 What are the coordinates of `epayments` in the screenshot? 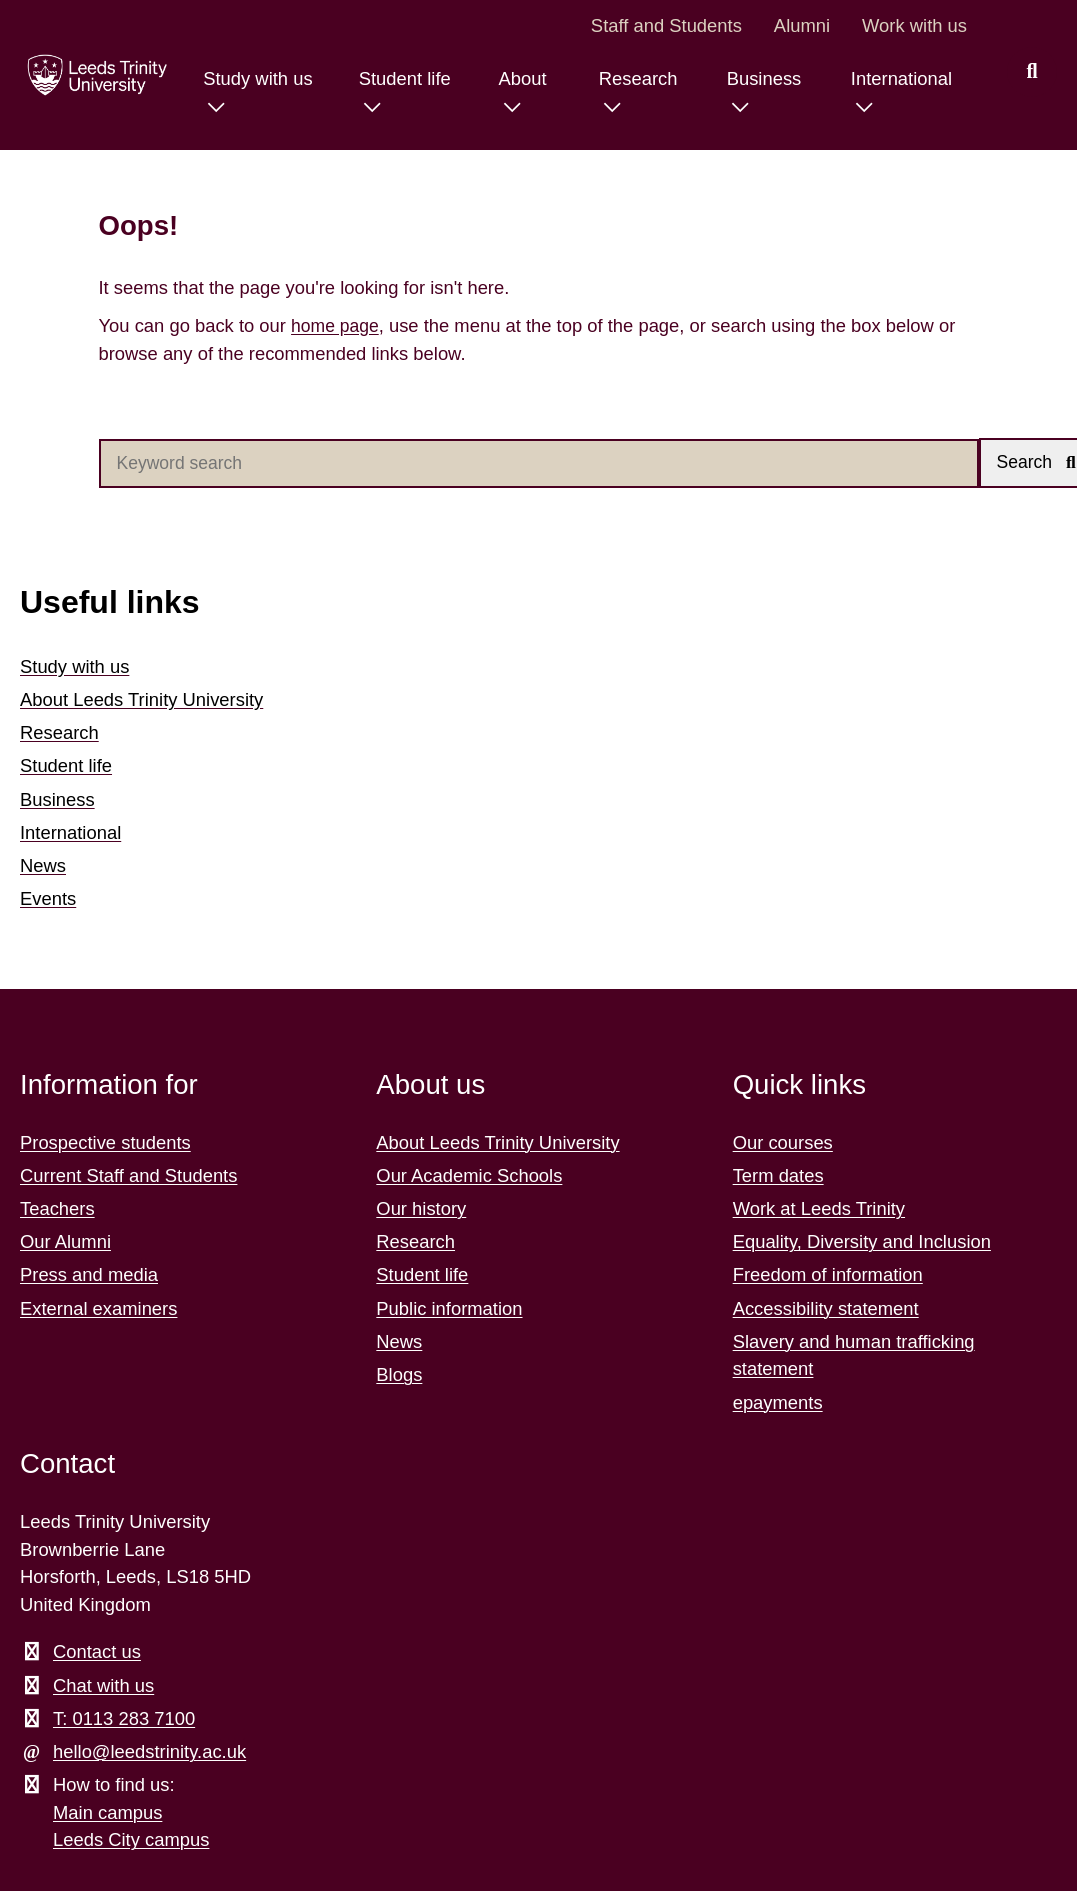 It's located at (778, 1403).